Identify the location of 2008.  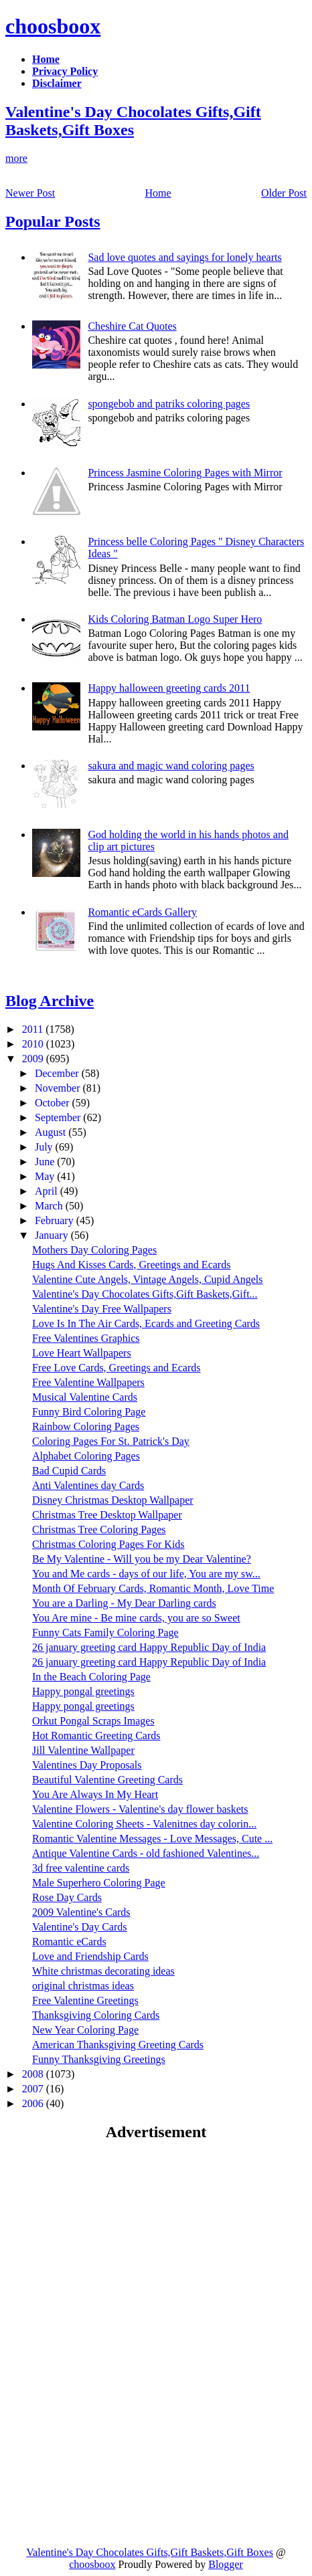
(34, 2074).